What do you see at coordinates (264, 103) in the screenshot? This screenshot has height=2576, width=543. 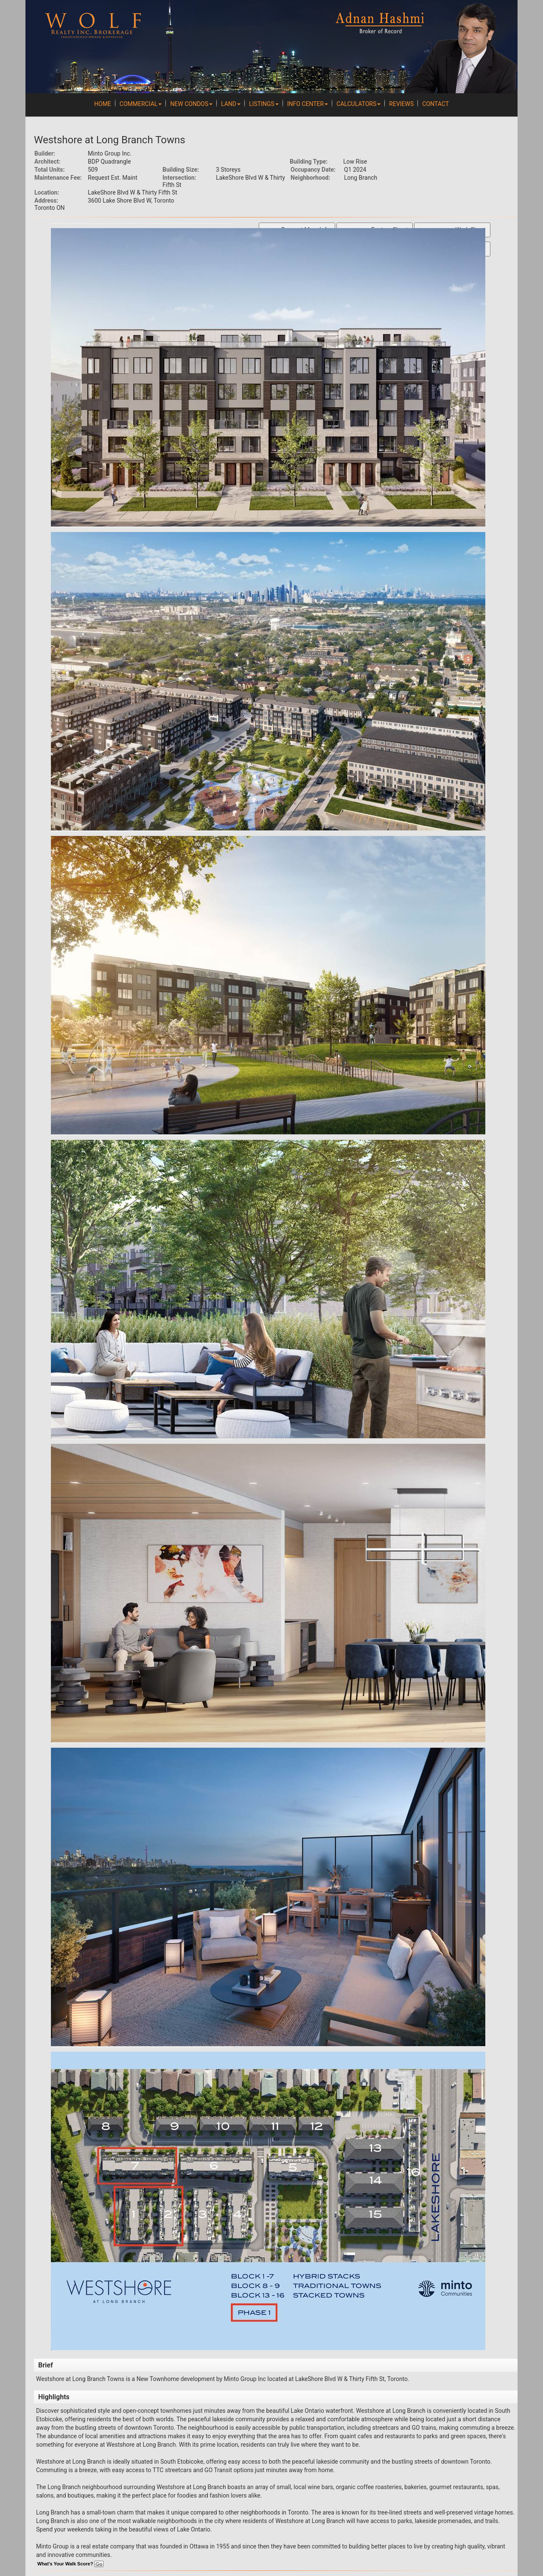 I see `Listings` at bounding box center [264, 103].